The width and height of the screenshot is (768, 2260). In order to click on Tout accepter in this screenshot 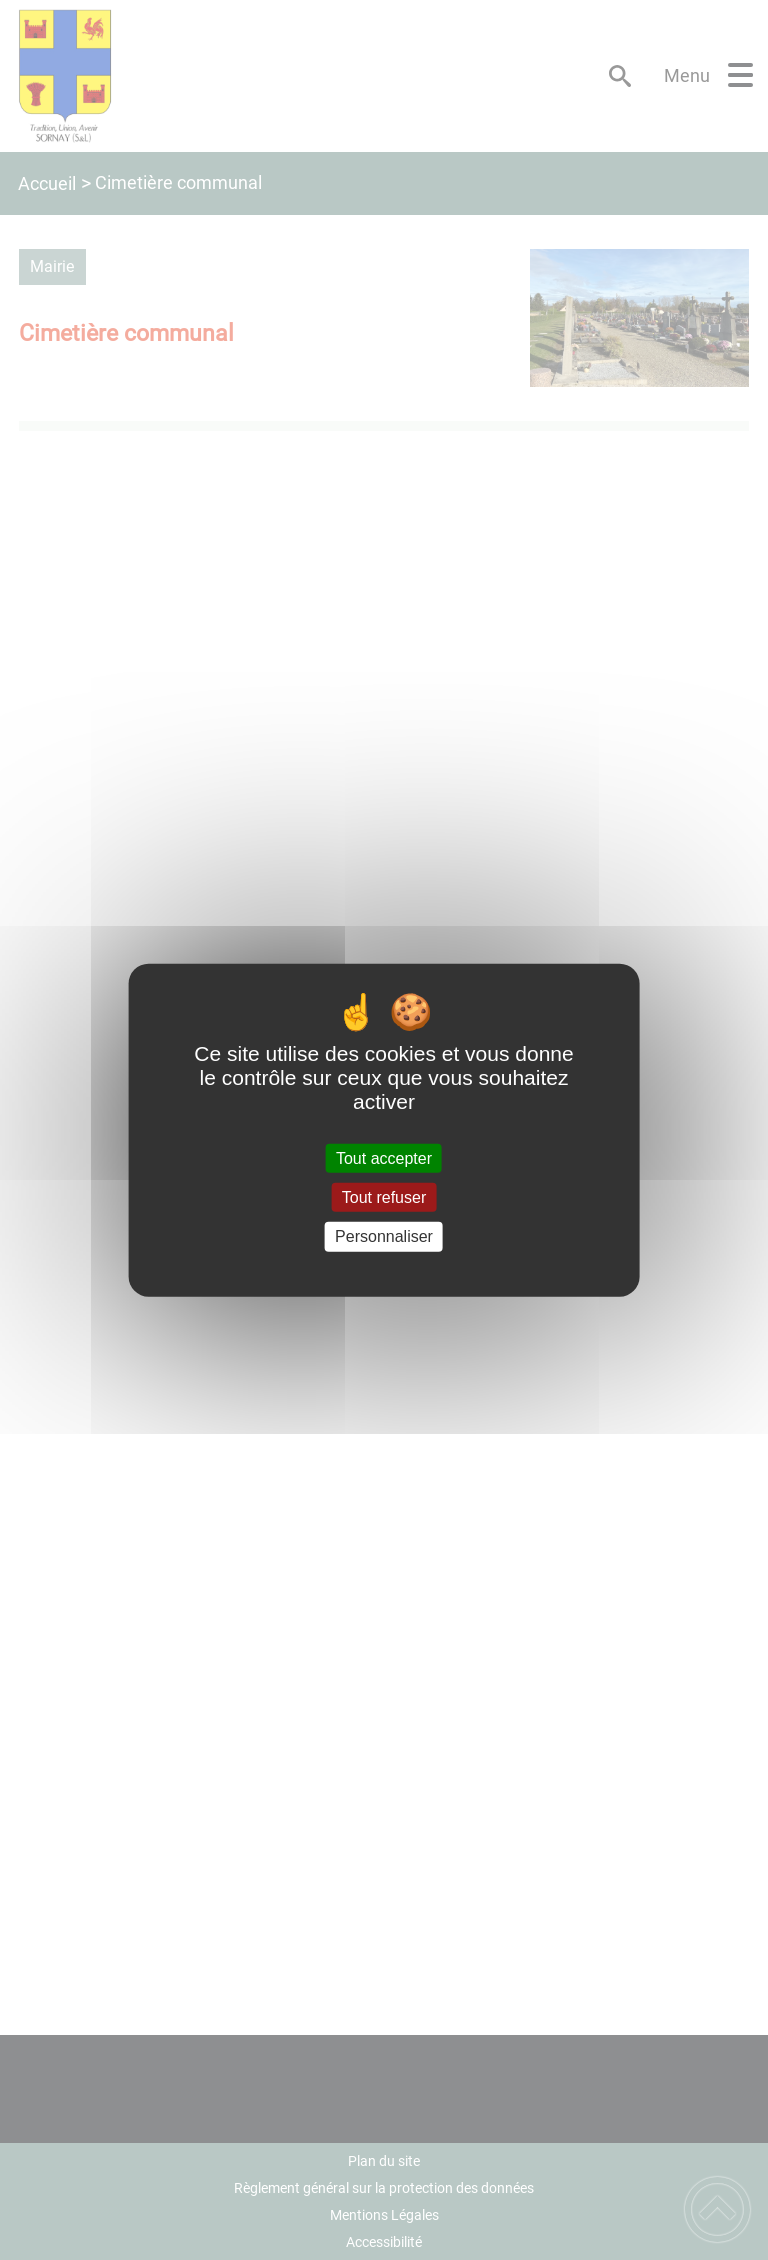, I will do `click(384, 1158)`.